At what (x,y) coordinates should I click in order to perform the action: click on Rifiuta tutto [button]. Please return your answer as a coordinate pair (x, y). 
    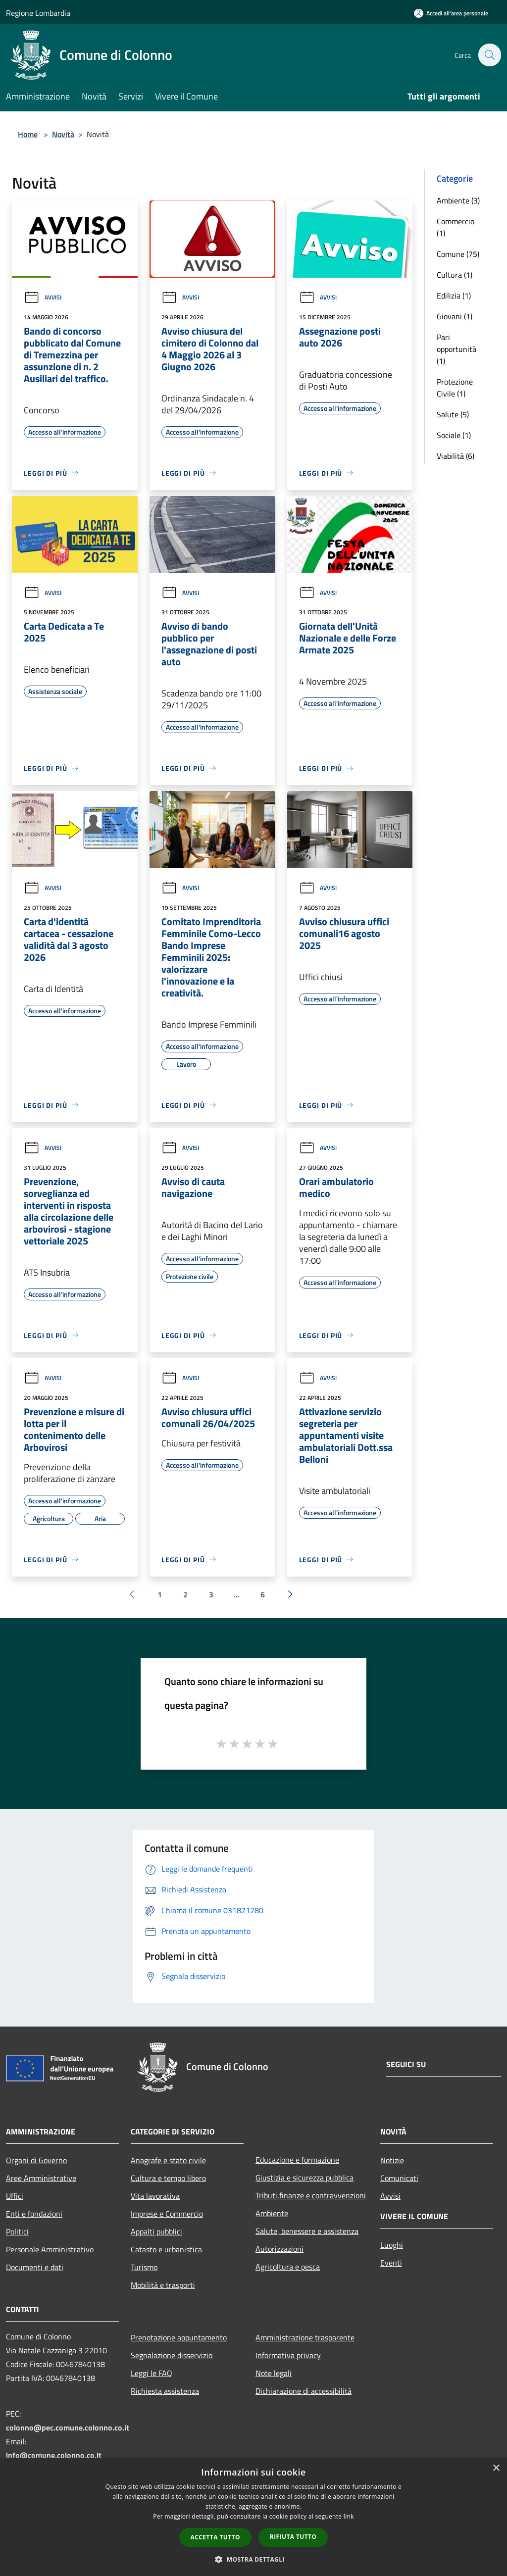
    Looking at the image, I should click on (293, 2536).